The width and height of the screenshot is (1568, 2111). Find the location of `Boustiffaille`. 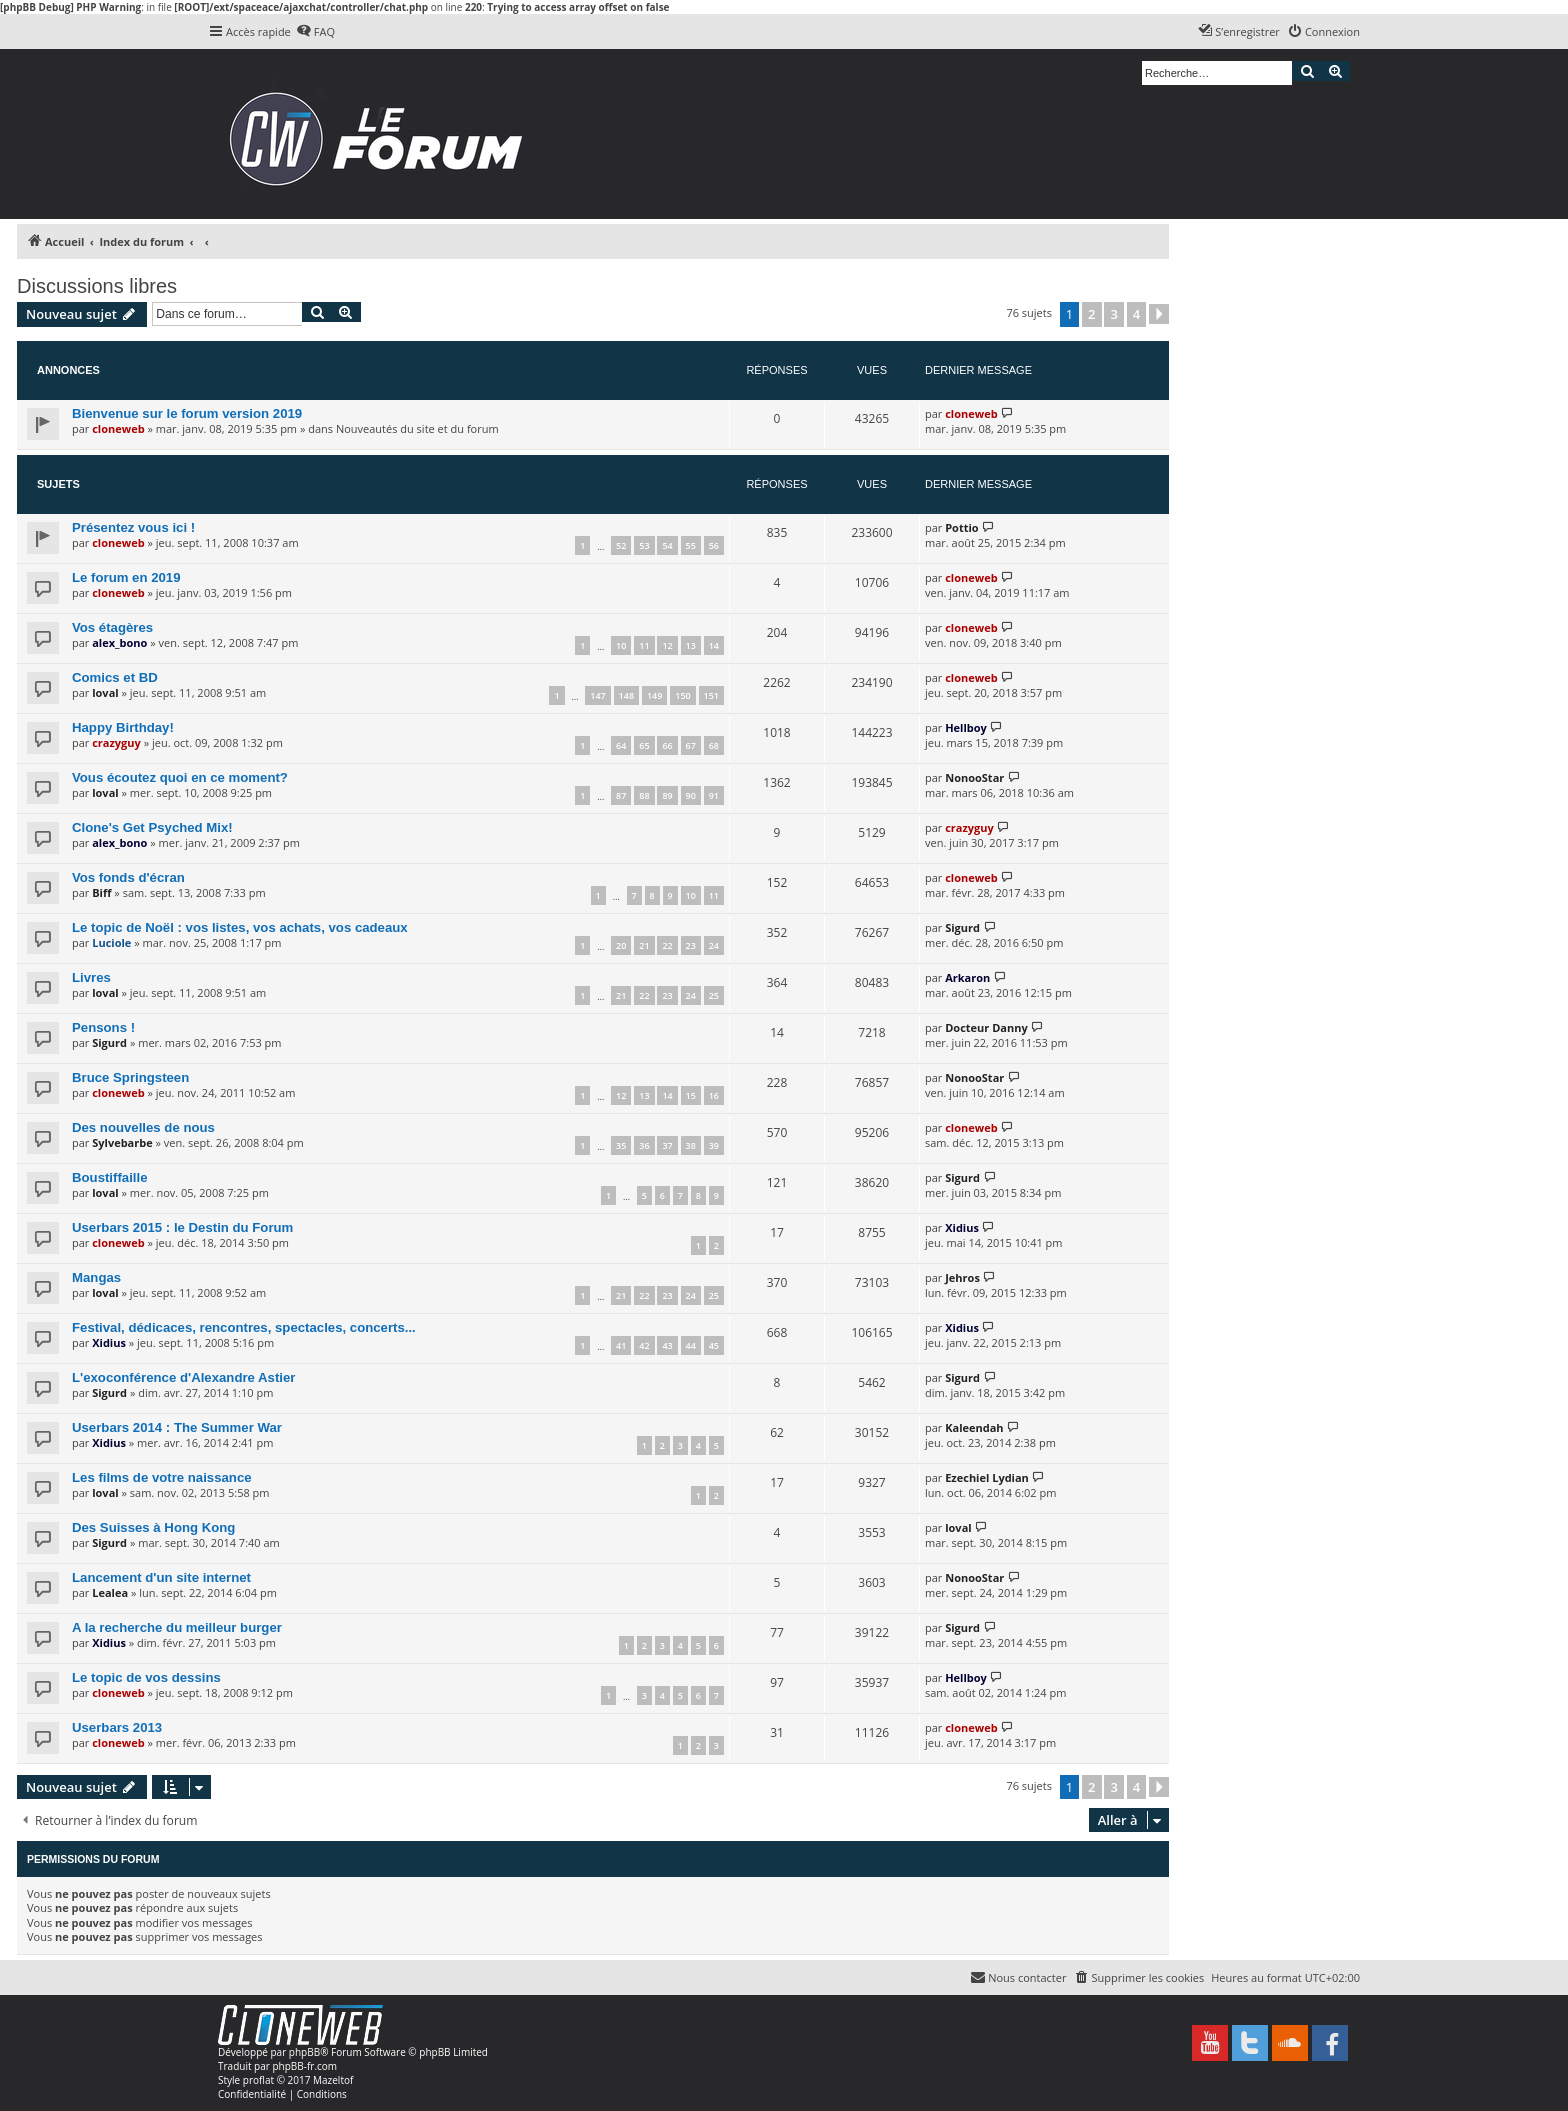

Boustiffaille is located at coordinates (109, 1177).